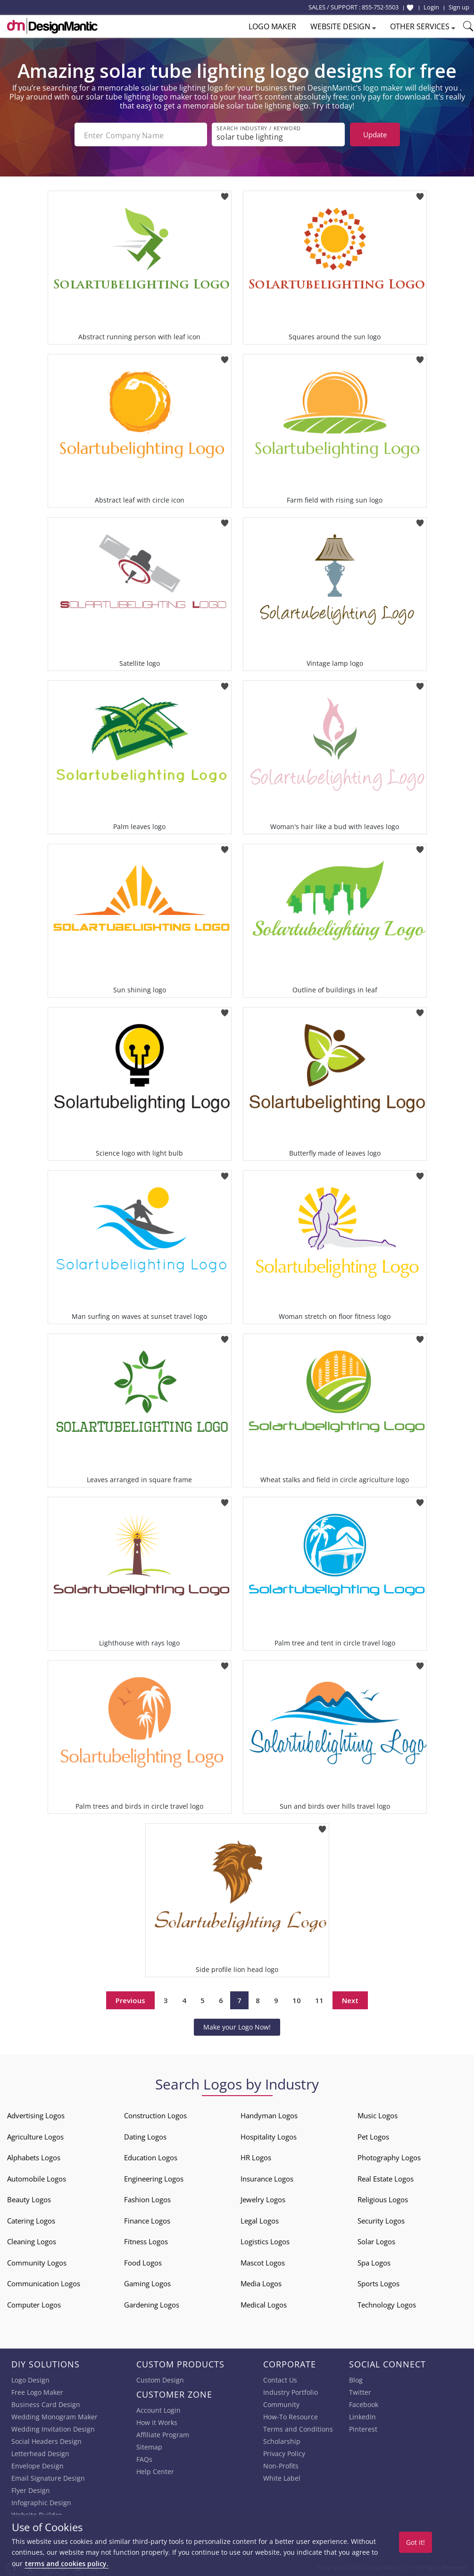  Describe the element at coordinates (387, 2302) in the screenshot. I see `Technology Logos` at that location.